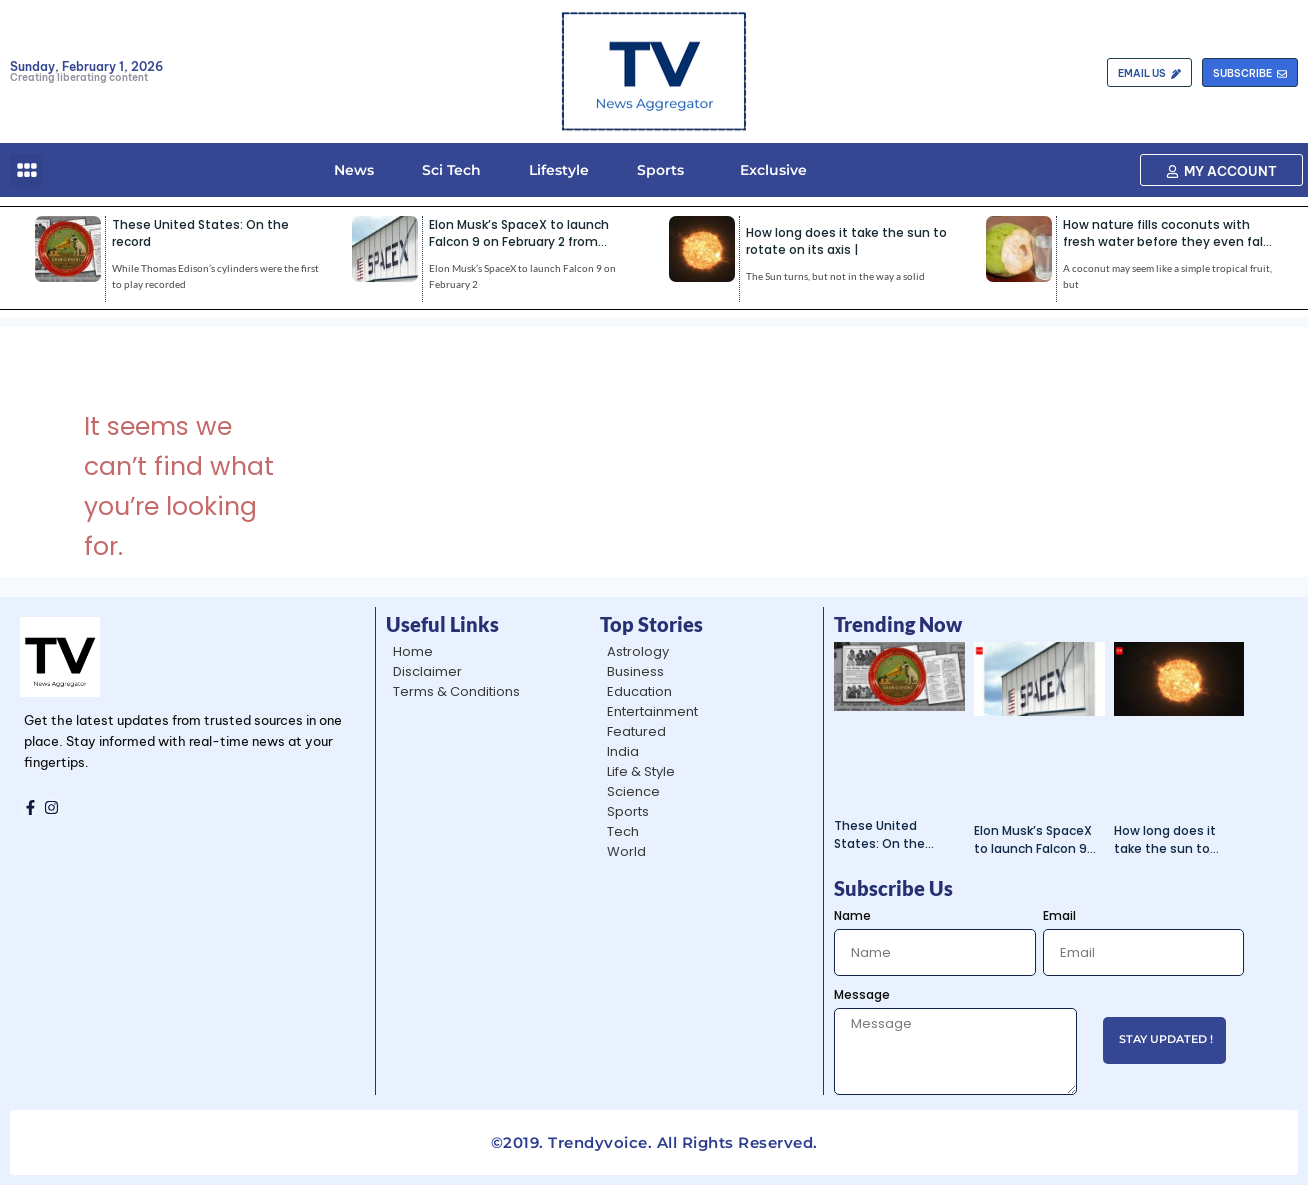 The width and height of the screenshot is (1308, 1185). Describe the element at coordinates (635, 671) in the screenshot. I see `Business` at that location.